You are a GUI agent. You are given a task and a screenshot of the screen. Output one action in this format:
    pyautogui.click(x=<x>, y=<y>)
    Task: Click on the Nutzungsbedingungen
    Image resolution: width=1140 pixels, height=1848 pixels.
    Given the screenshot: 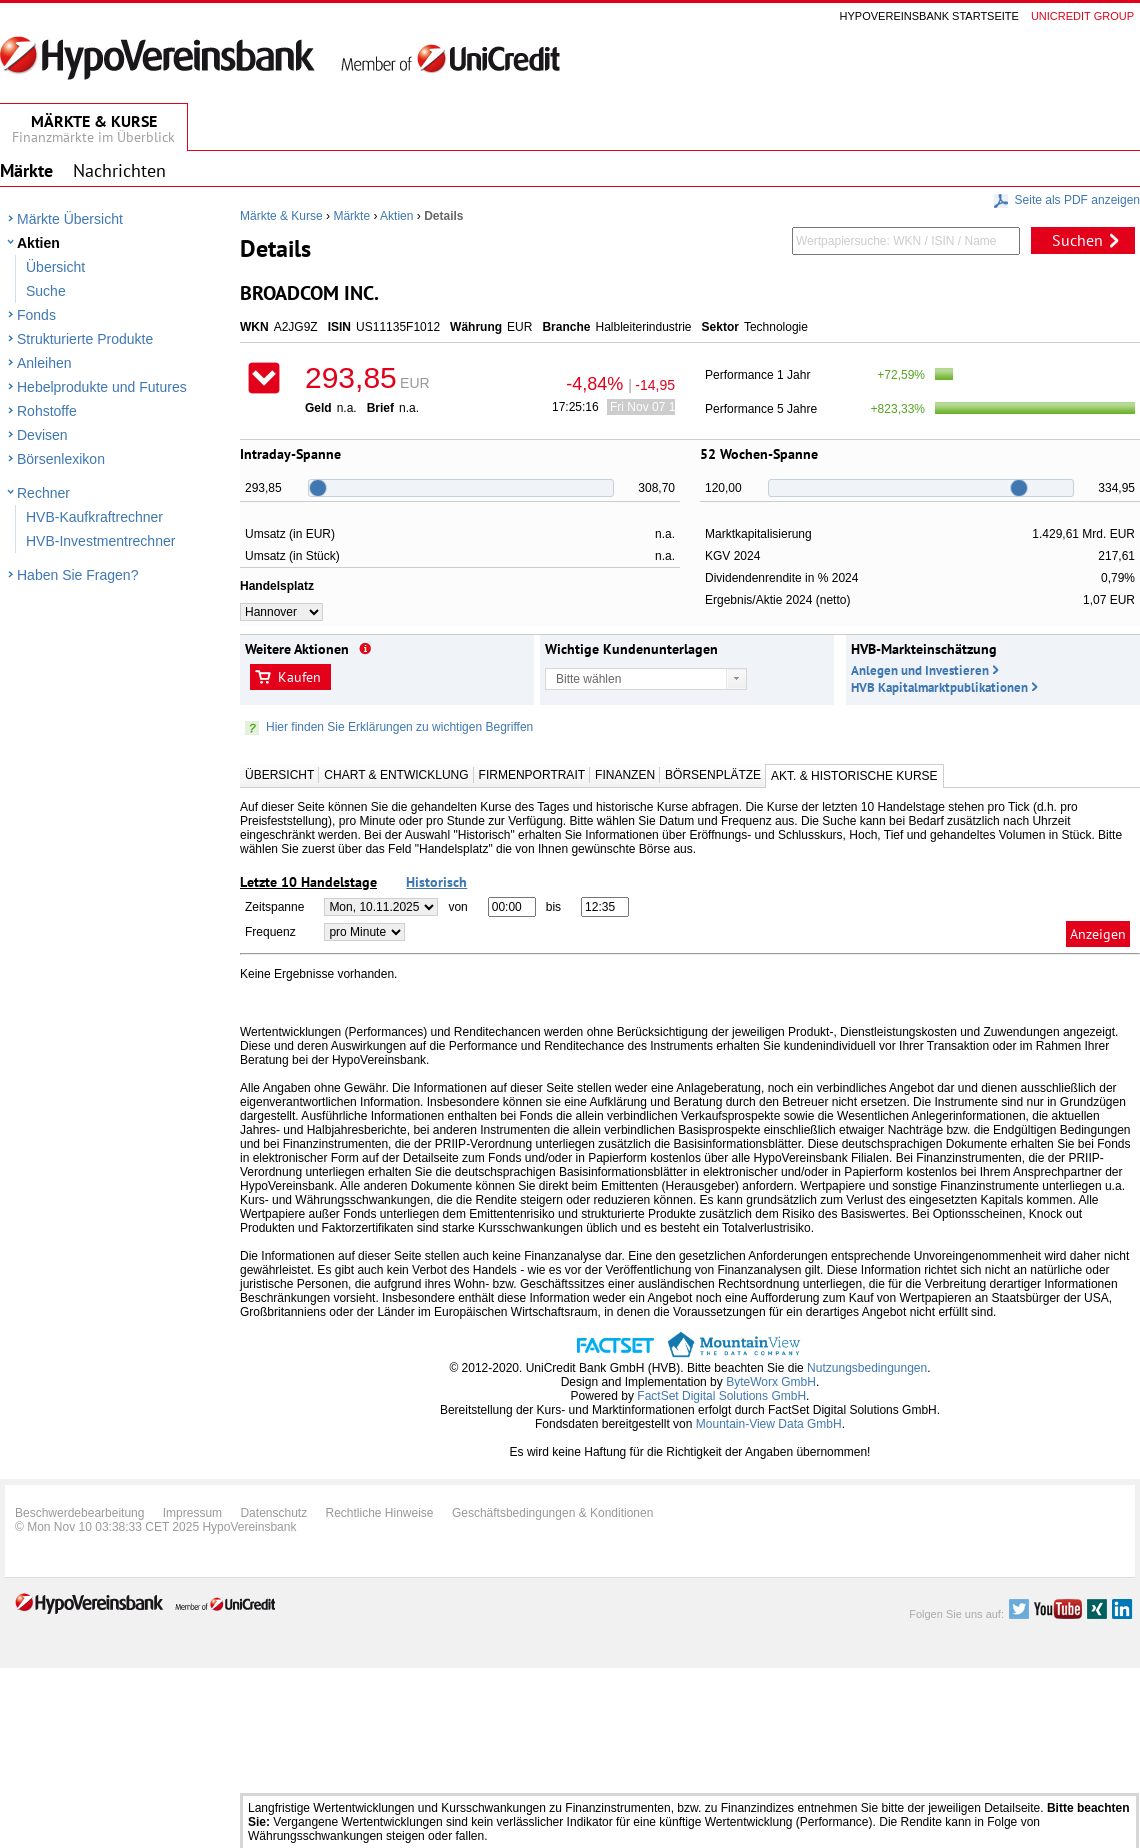 What is the action you would take?
    pyautogui.click(x=867, y=1368)
    